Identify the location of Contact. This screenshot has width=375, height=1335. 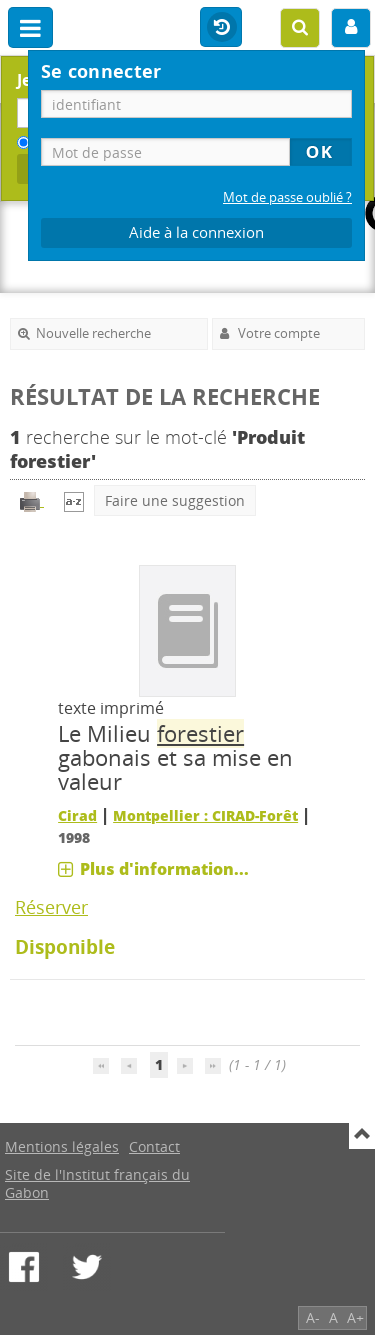
(154, 1146).